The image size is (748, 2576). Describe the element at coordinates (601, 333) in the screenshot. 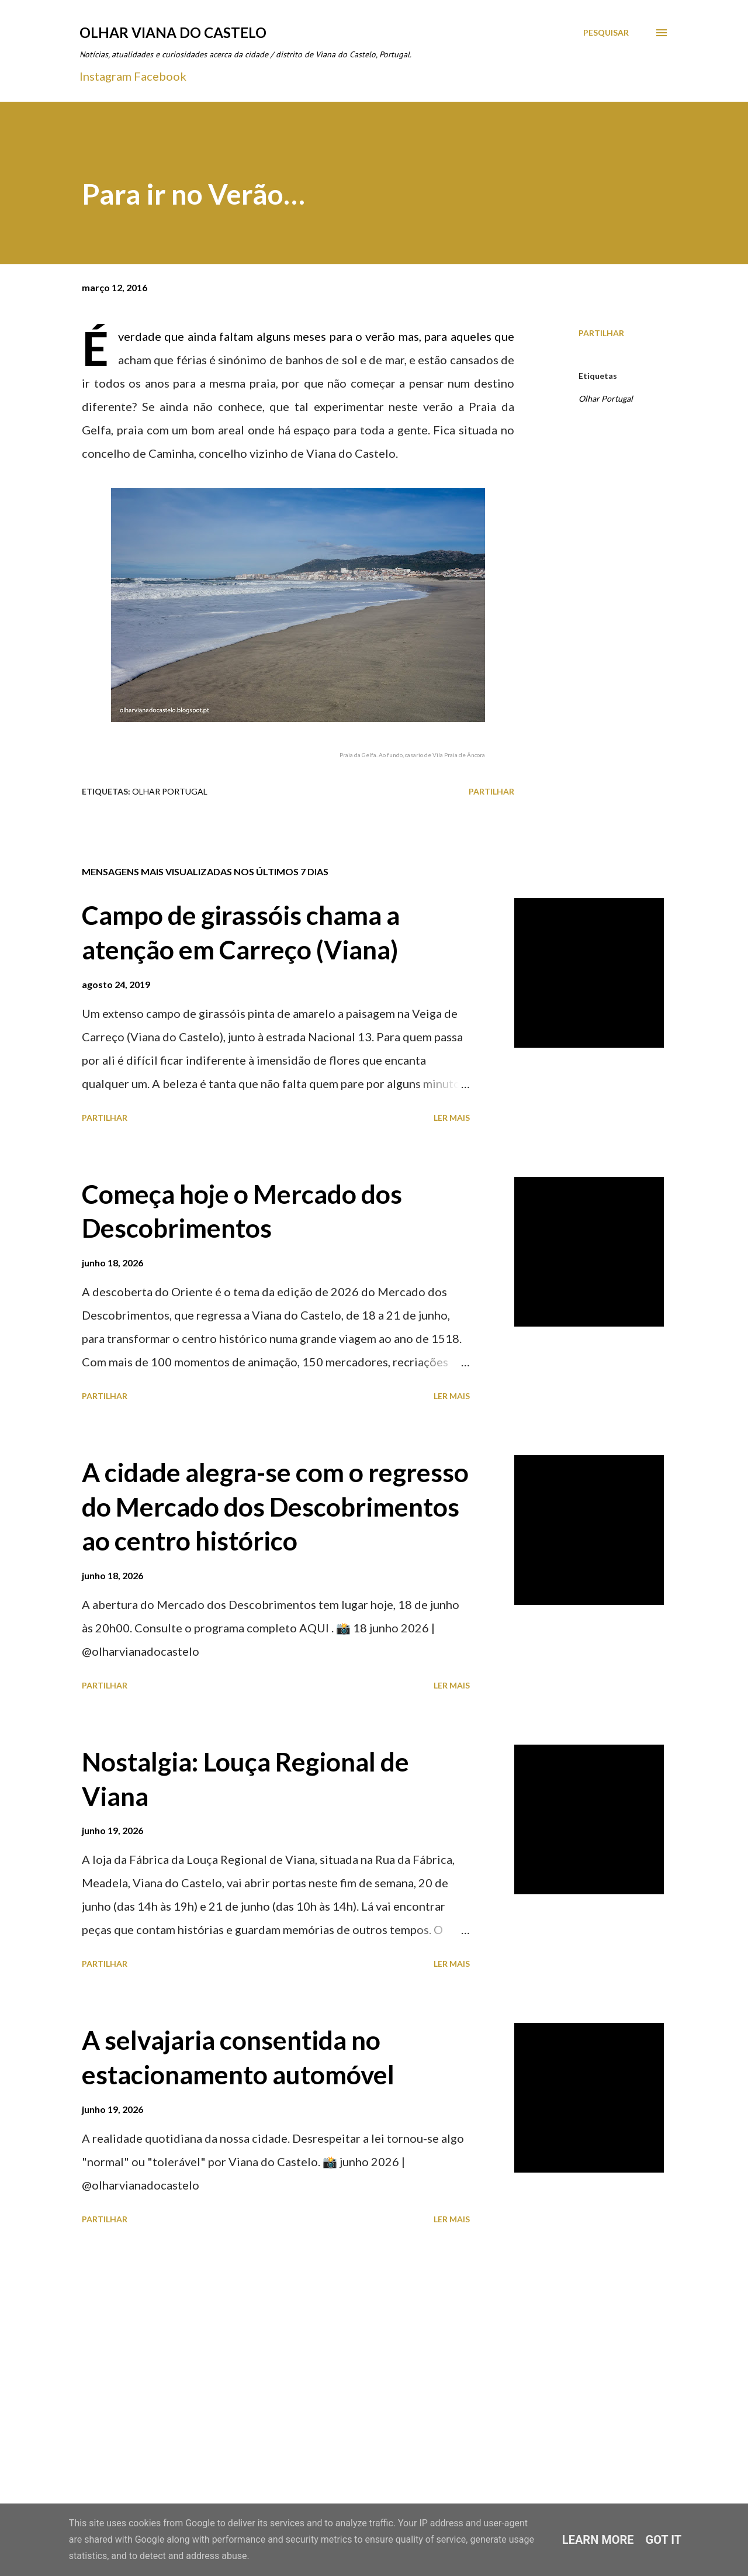

I see `Partilhar [button]` at that location.